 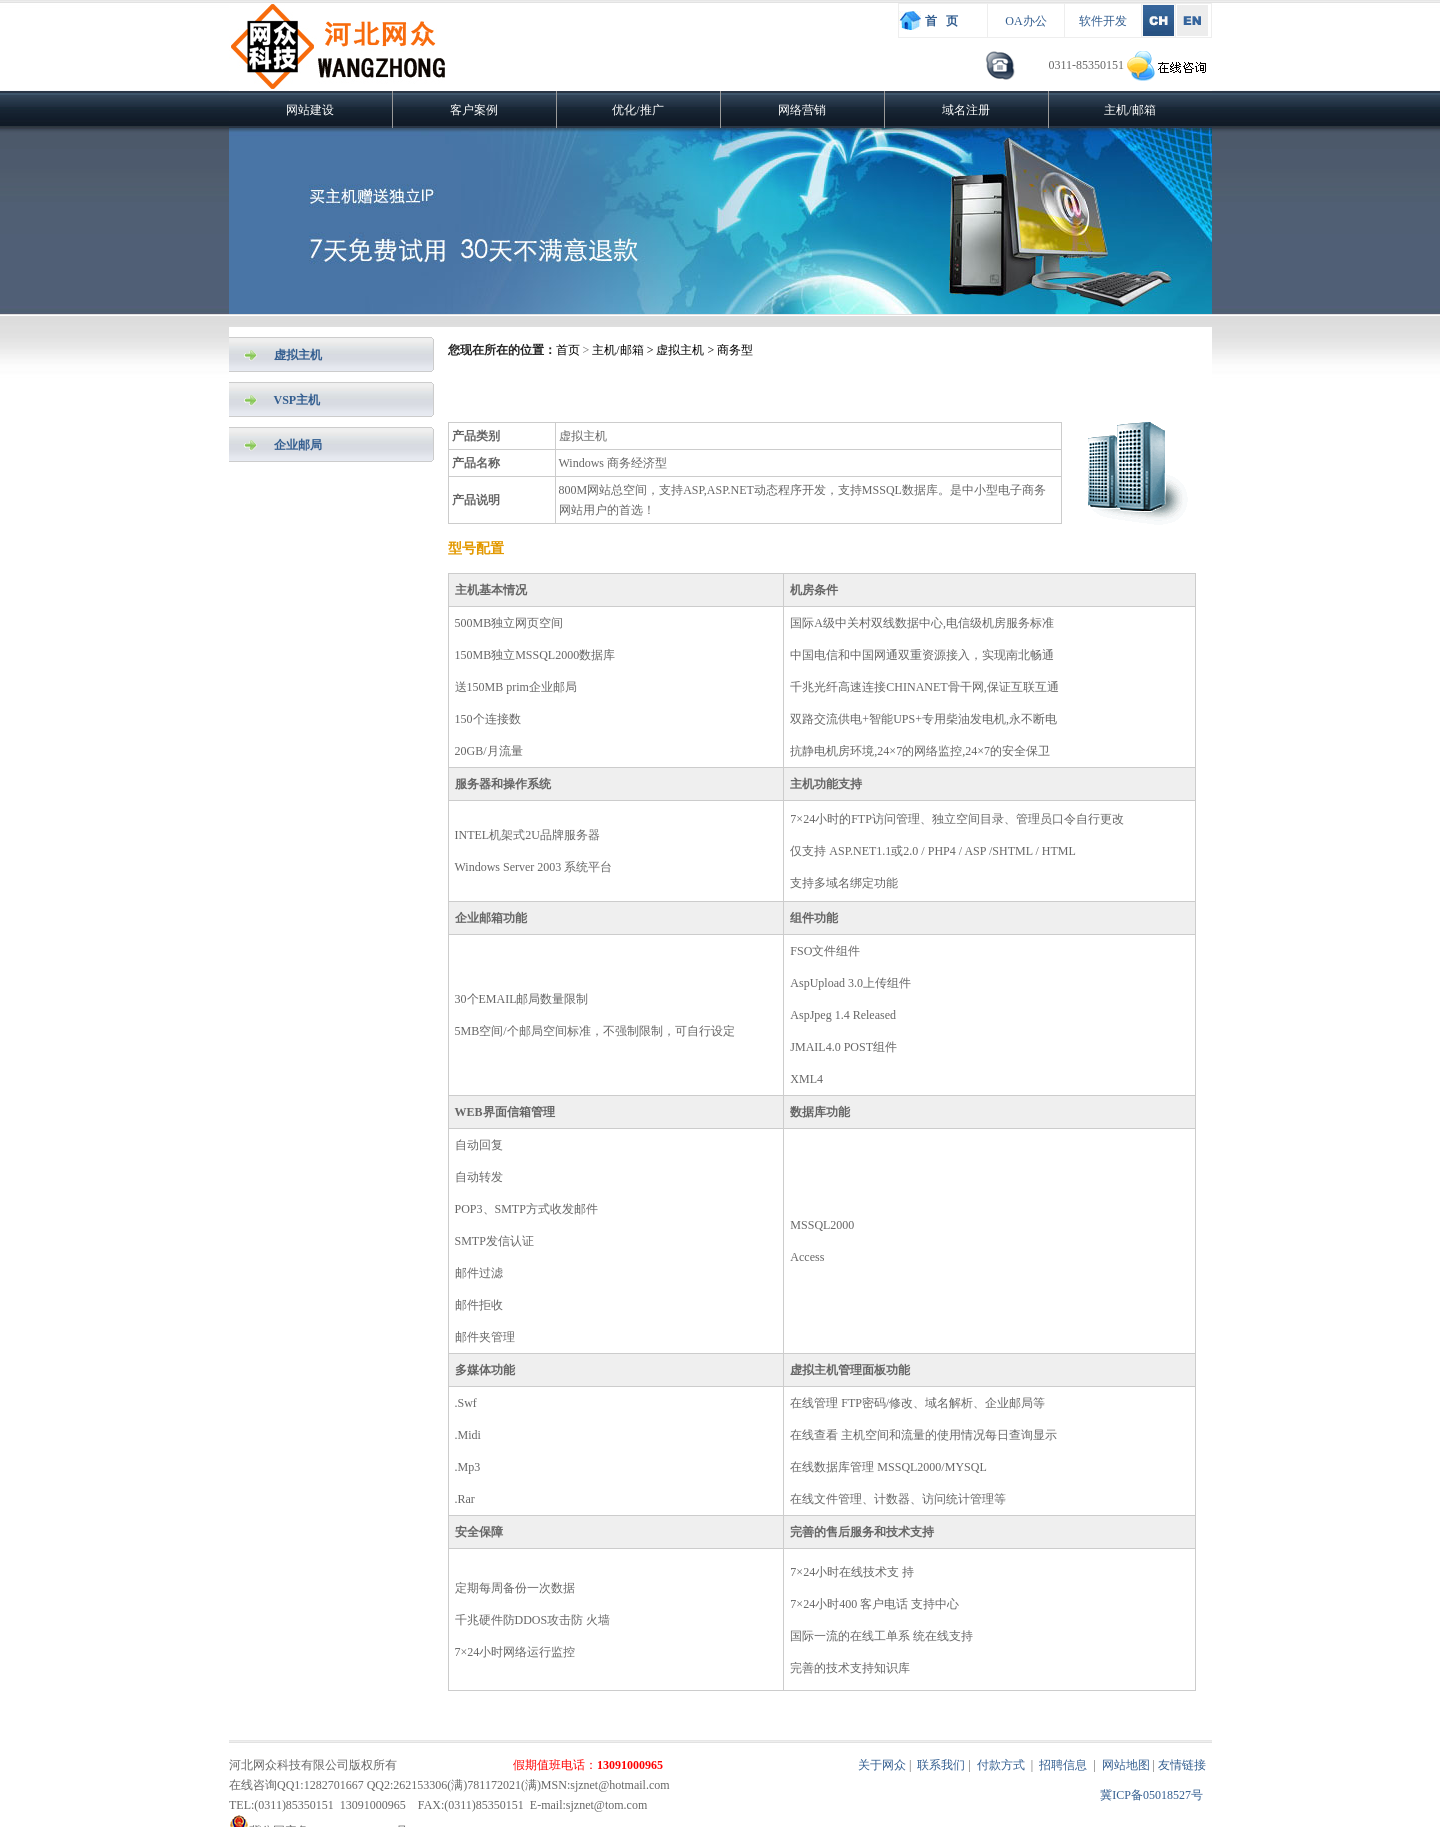 I want to click on 虚拟主机, so click(x=298, y=355).